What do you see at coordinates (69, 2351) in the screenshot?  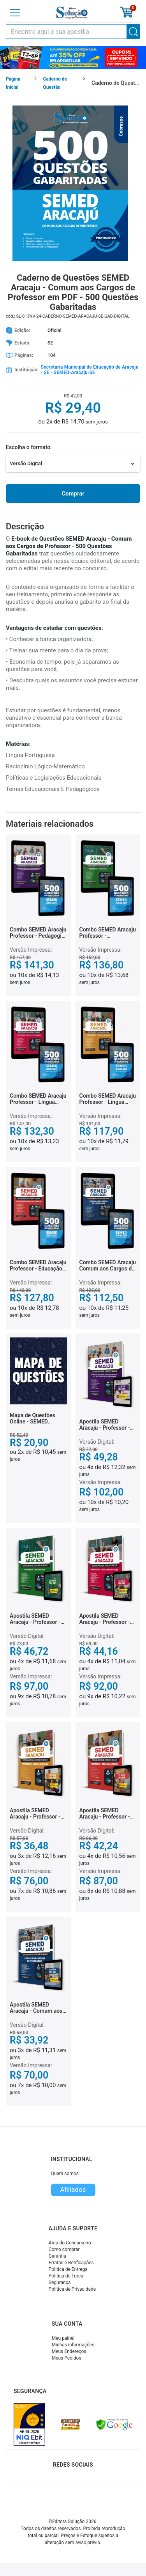 I see `Meus Endereços` at bounding box center [69, 2351].